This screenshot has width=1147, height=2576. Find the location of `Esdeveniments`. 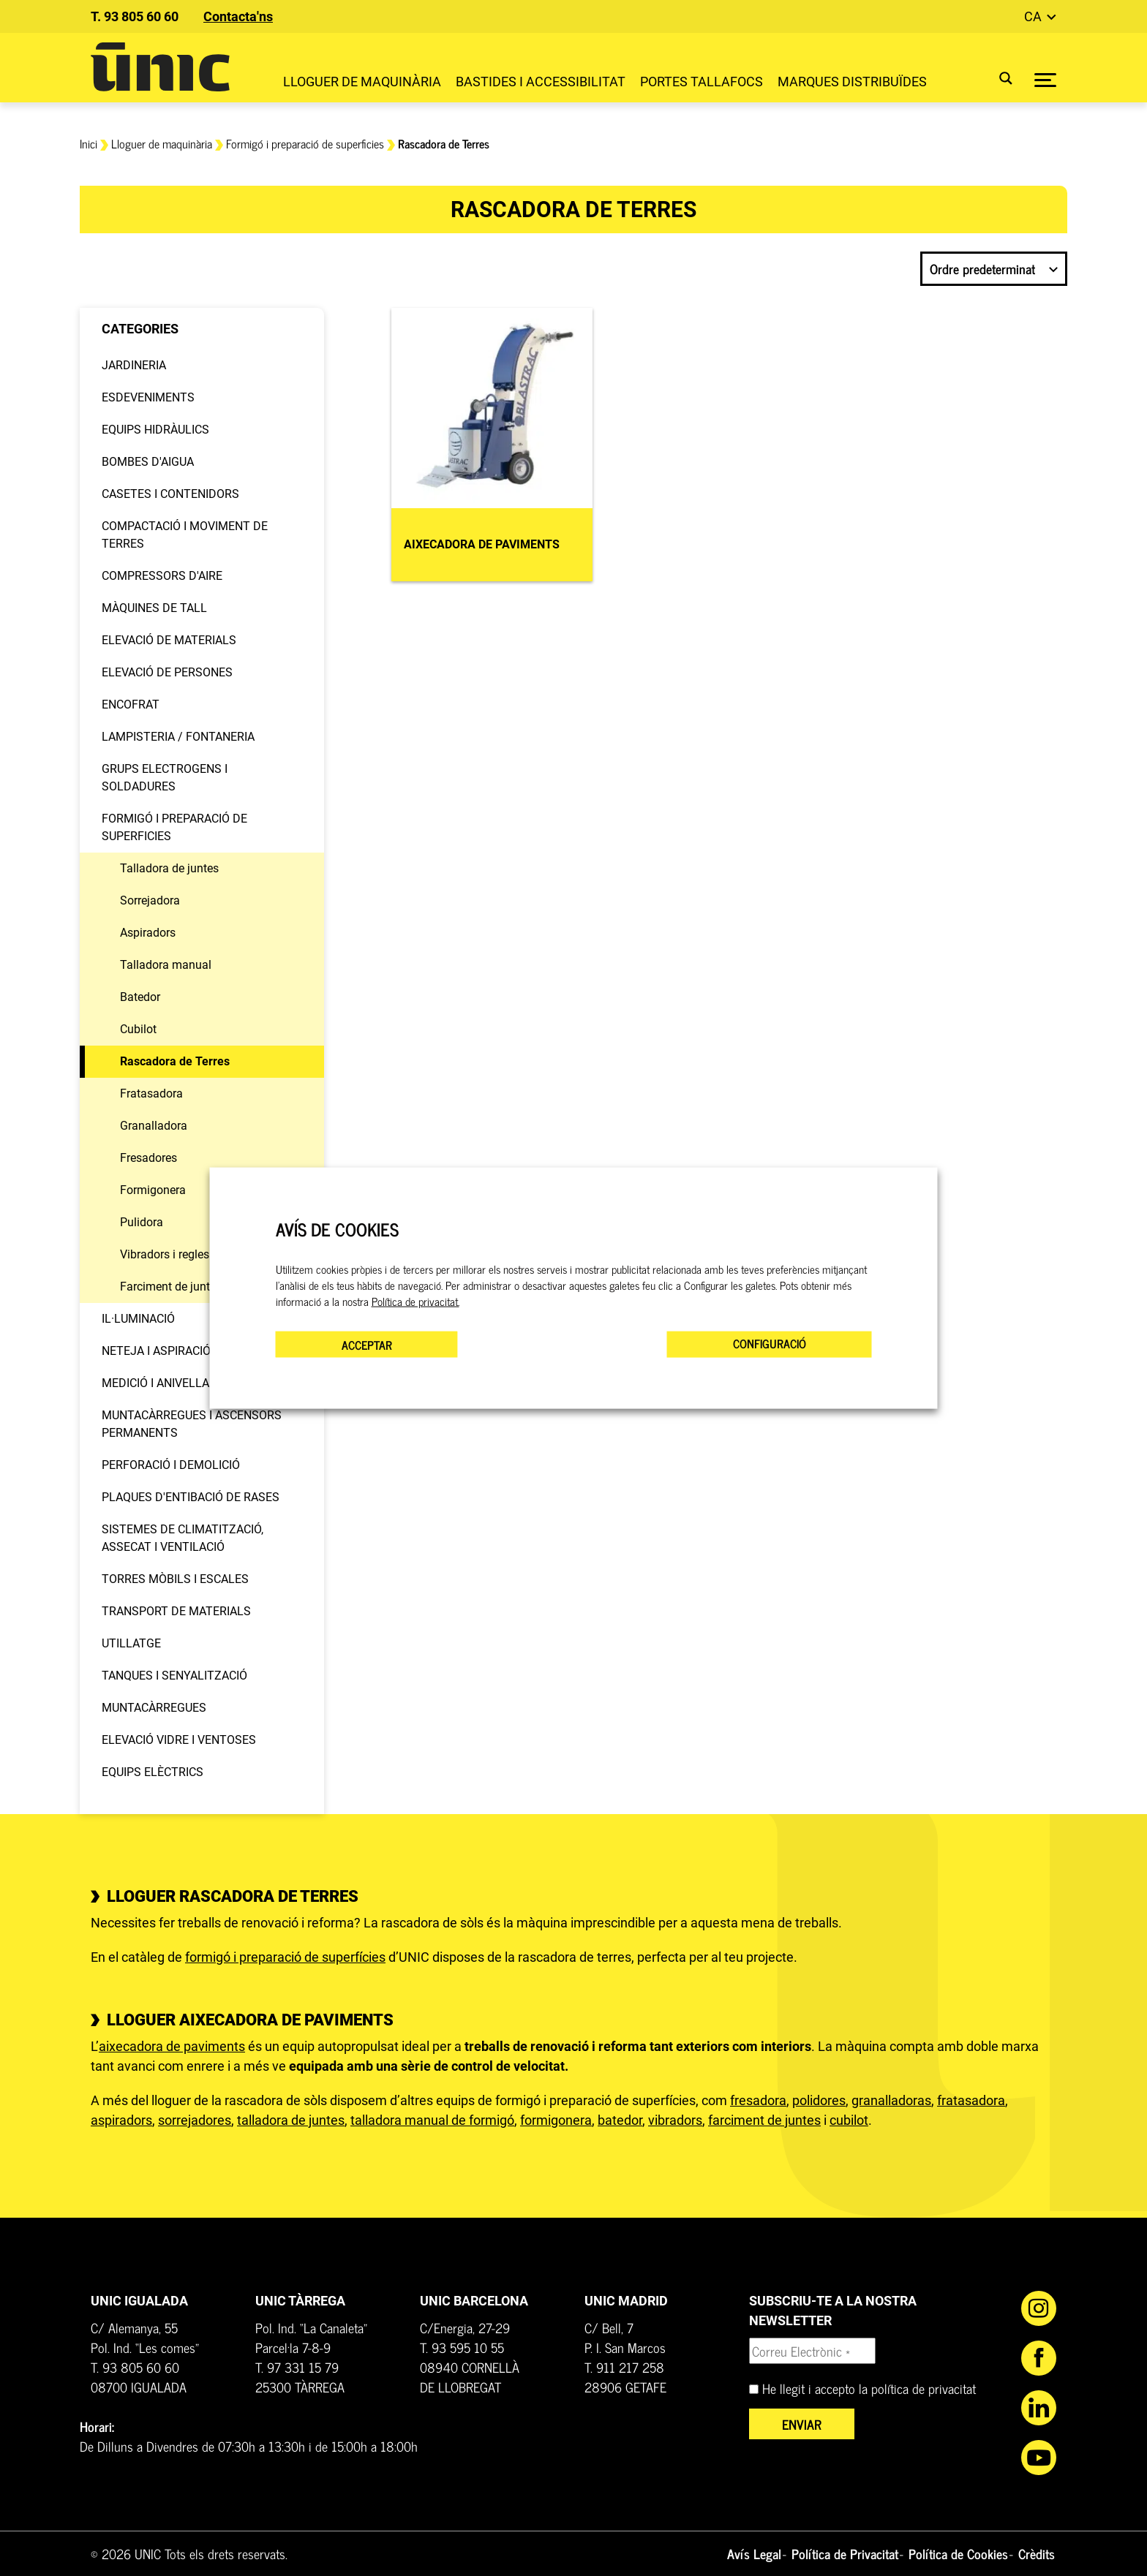

Esdeveniments is located at coordinates (148, 397).